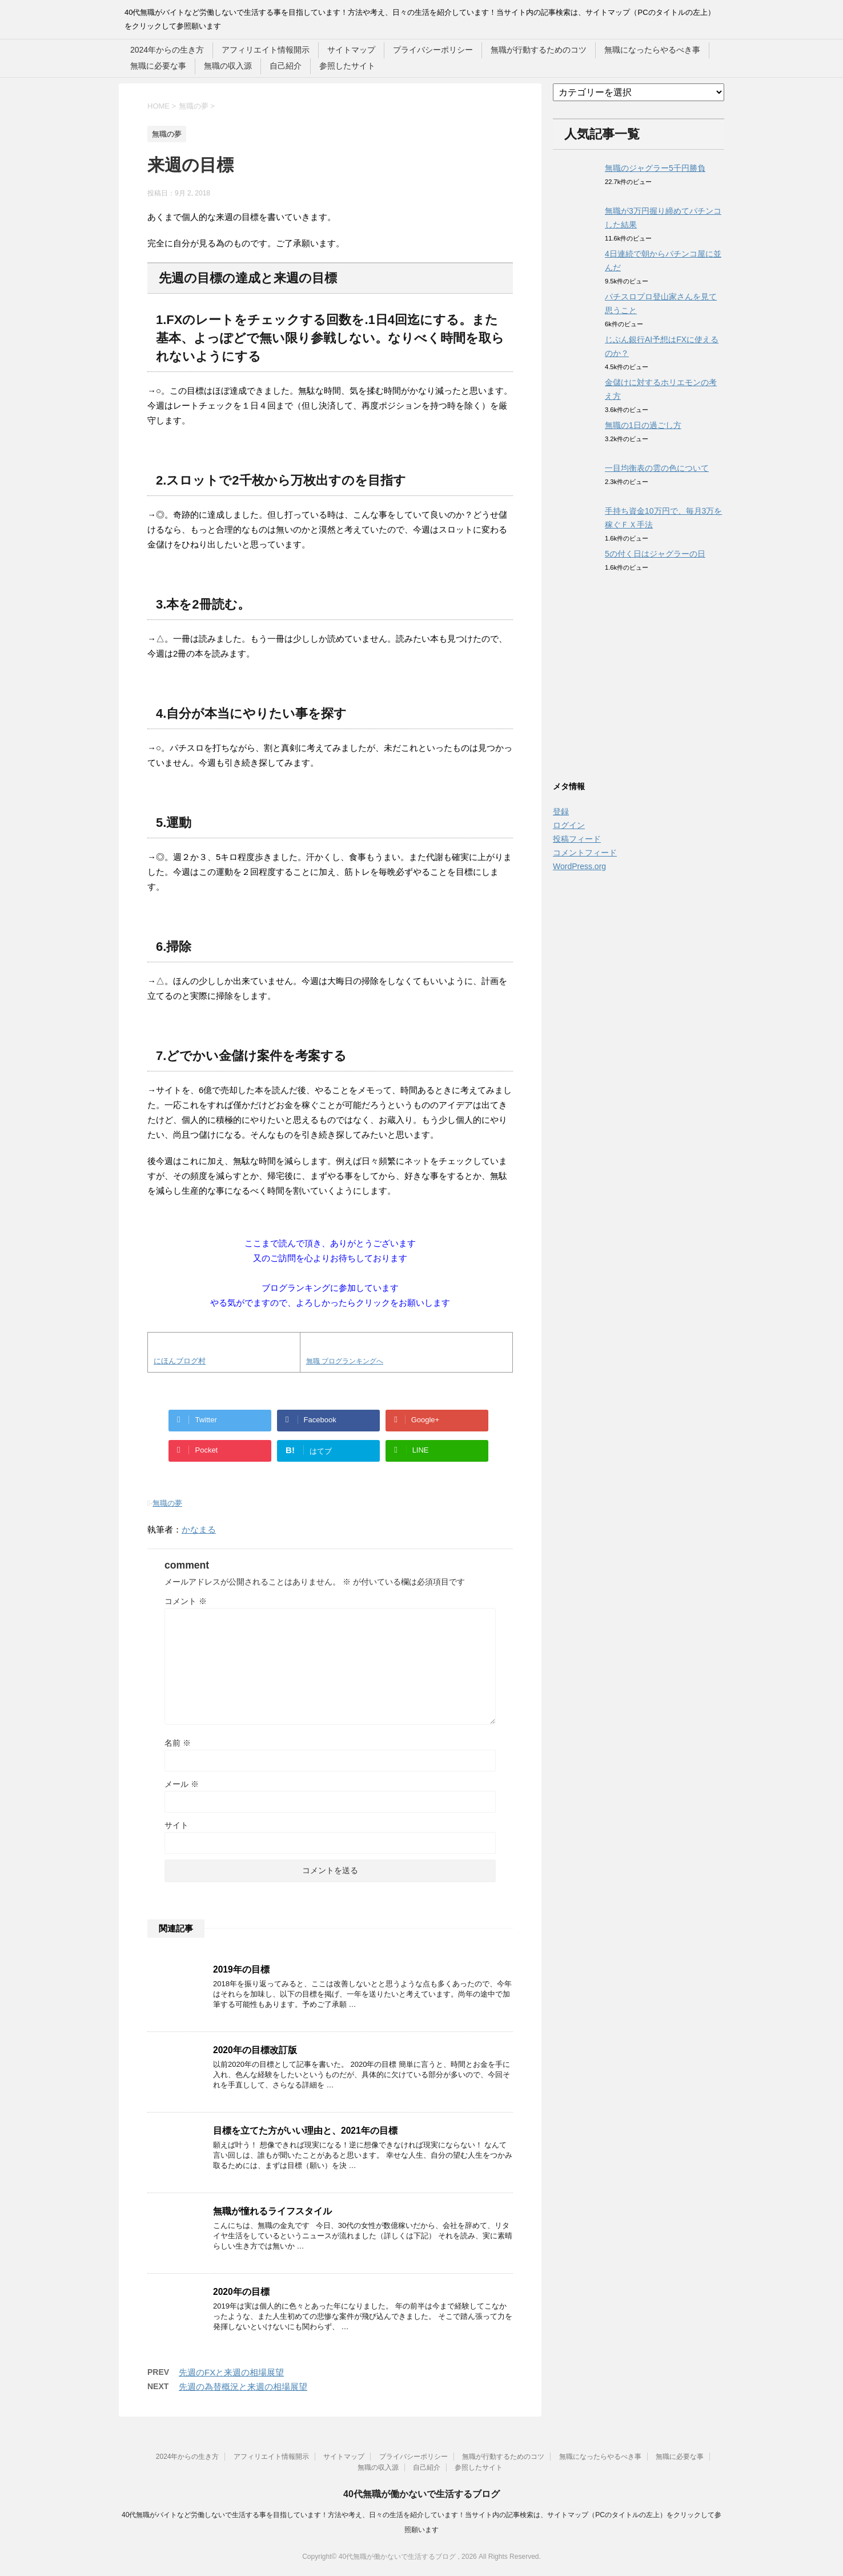  I want to click on かなまる, so click(199, 1529).